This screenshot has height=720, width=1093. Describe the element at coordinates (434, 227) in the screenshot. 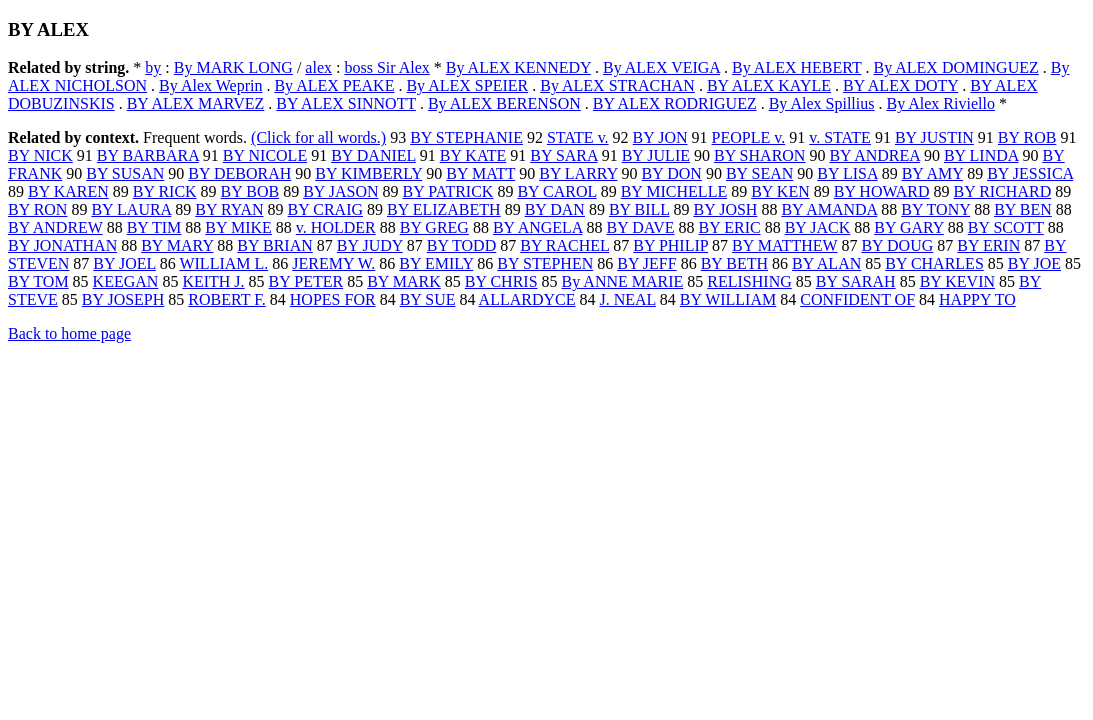

I see `BY GREG` at that location.